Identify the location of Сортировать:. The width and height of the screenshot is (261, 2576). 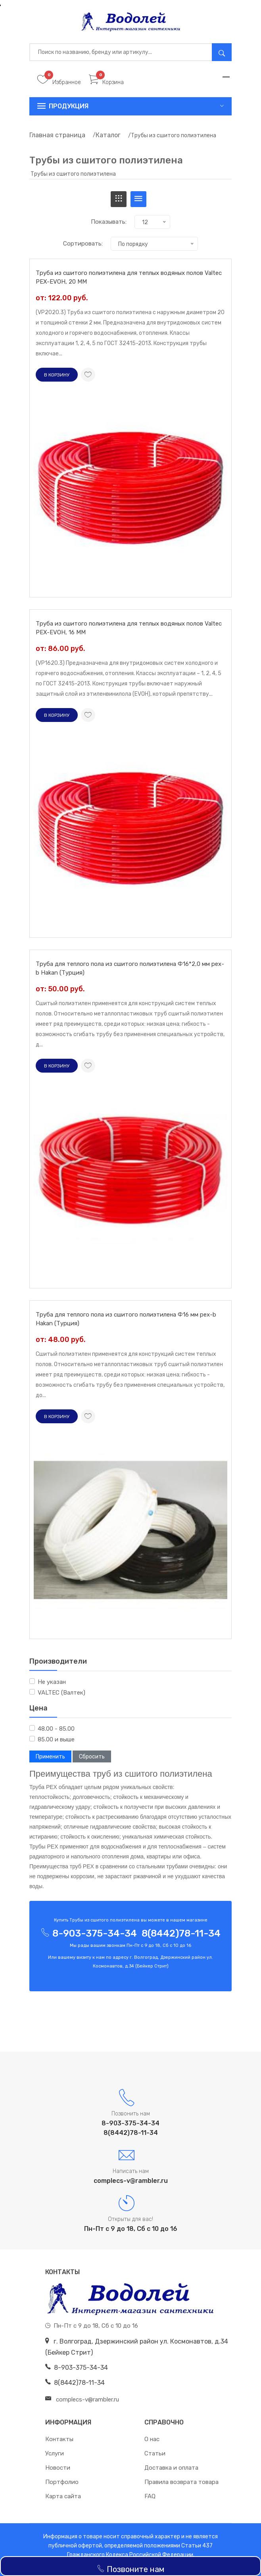
(83, 243).